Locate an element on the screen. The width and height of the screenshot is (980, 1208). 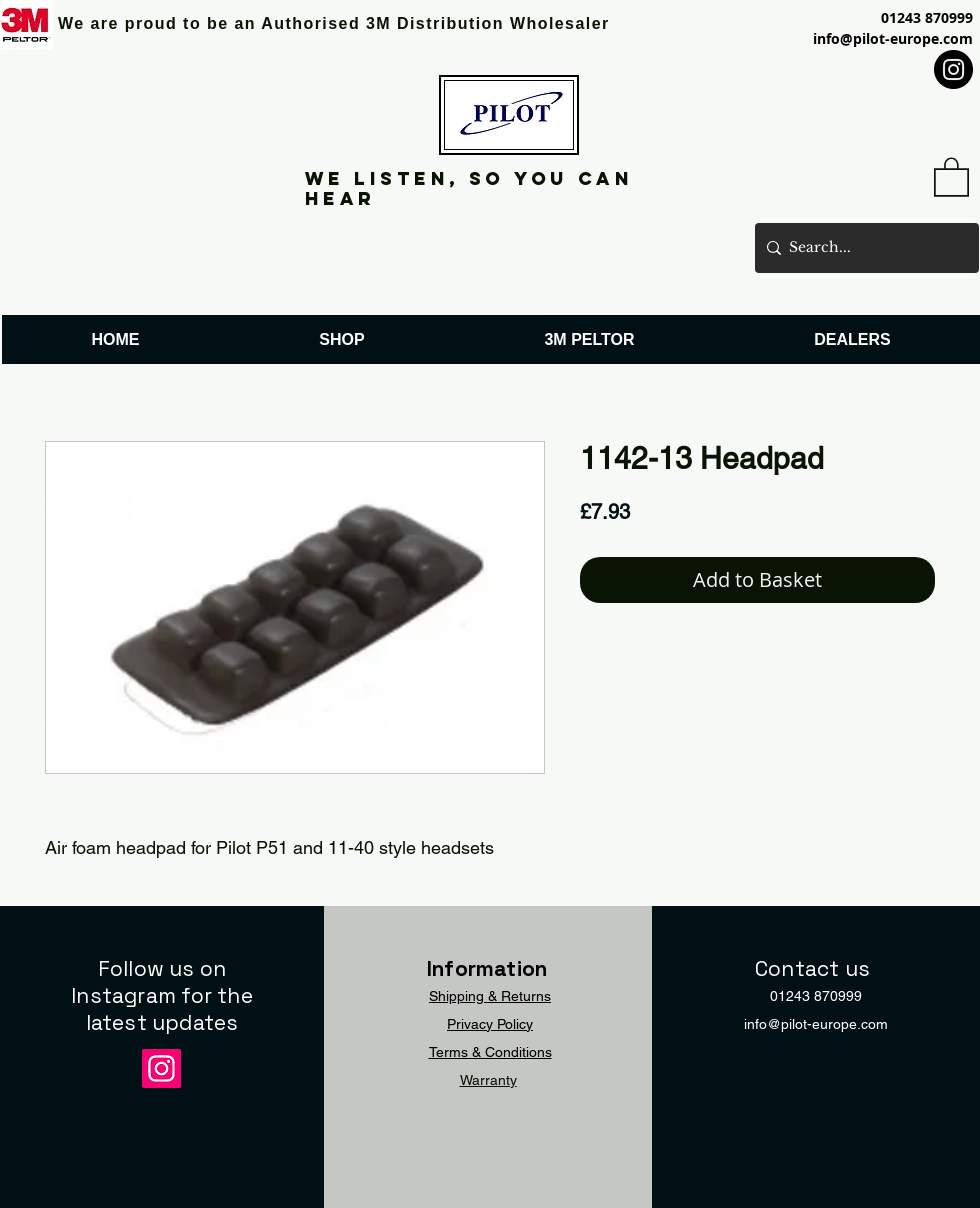
Warranty is located at coordinates (488, 1080).